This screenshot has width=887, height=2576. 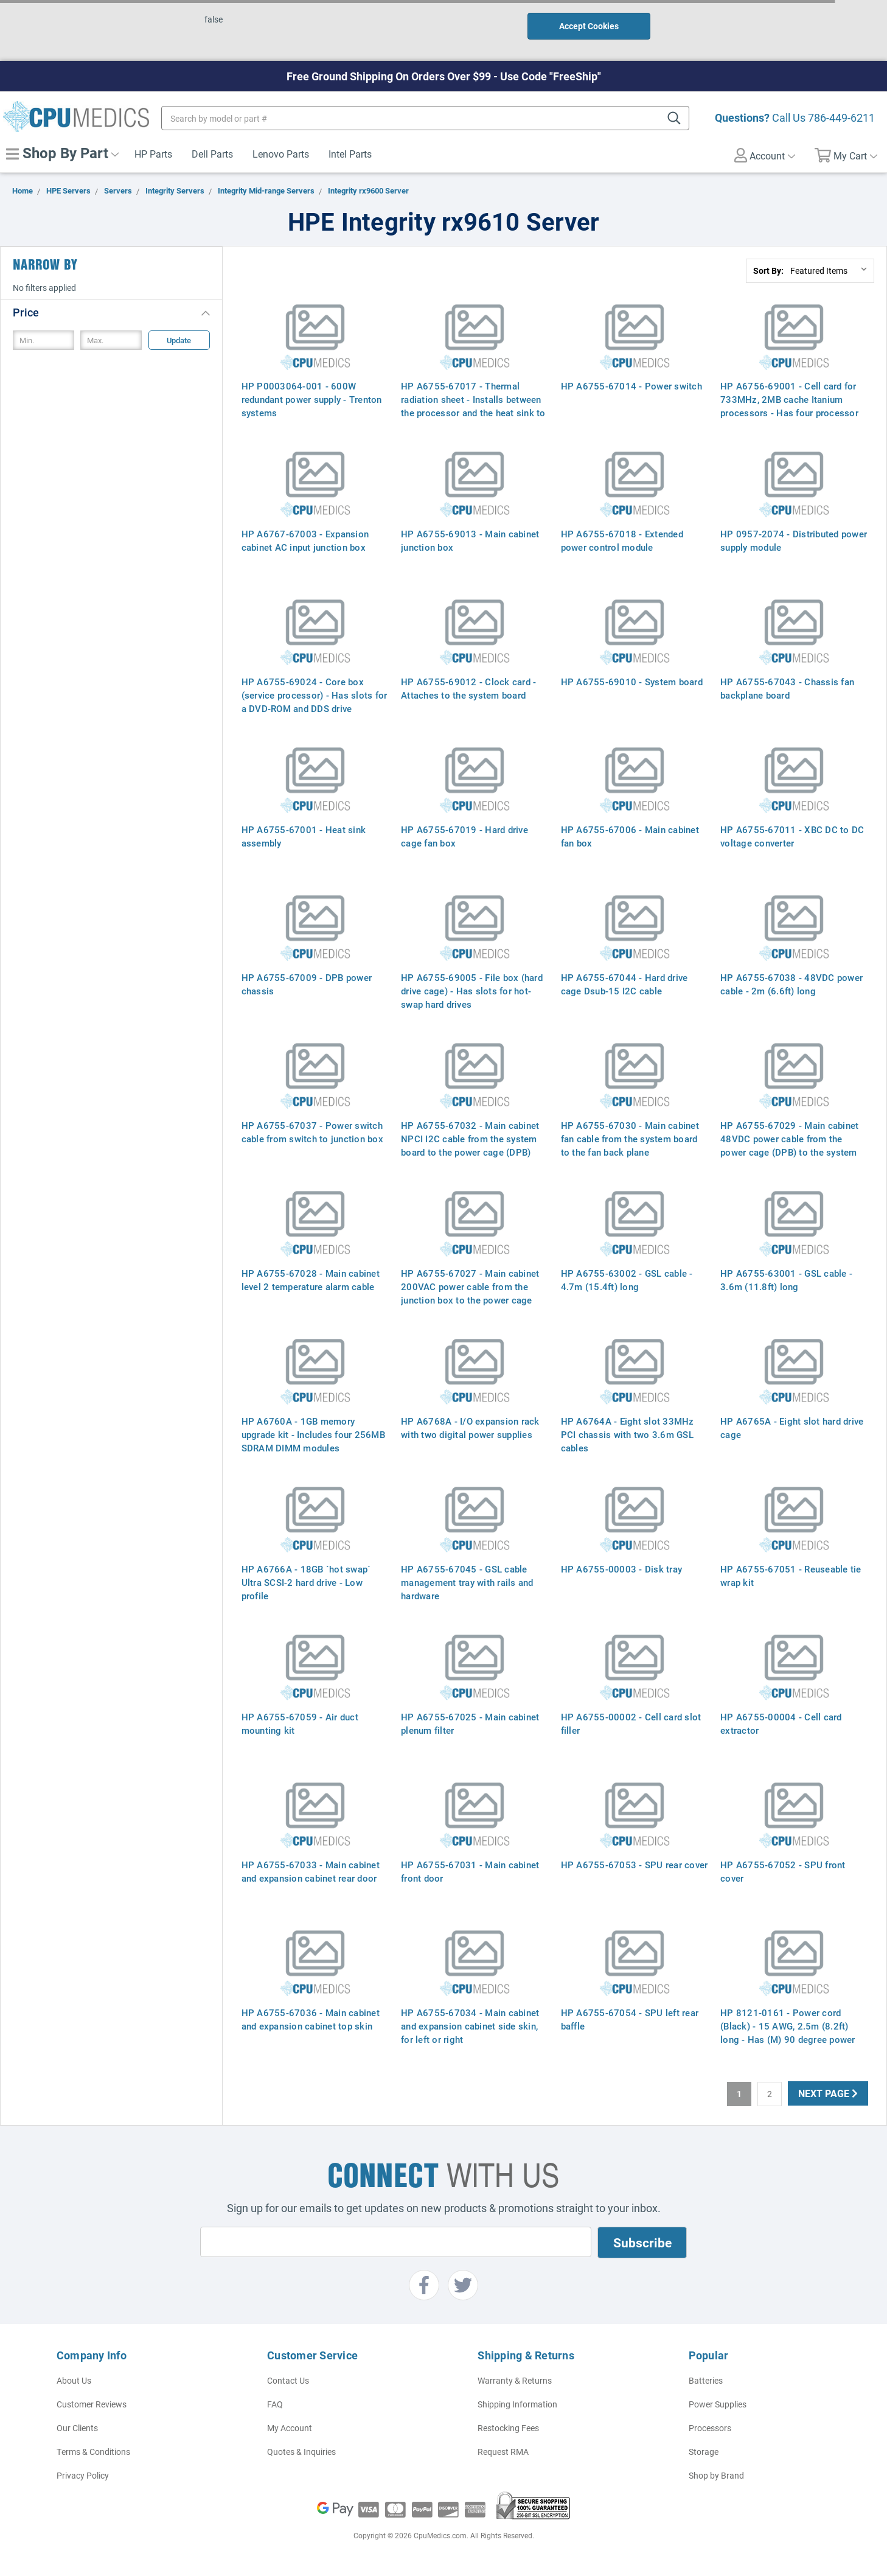 I want to click on [button], so click(x=111, y=311).